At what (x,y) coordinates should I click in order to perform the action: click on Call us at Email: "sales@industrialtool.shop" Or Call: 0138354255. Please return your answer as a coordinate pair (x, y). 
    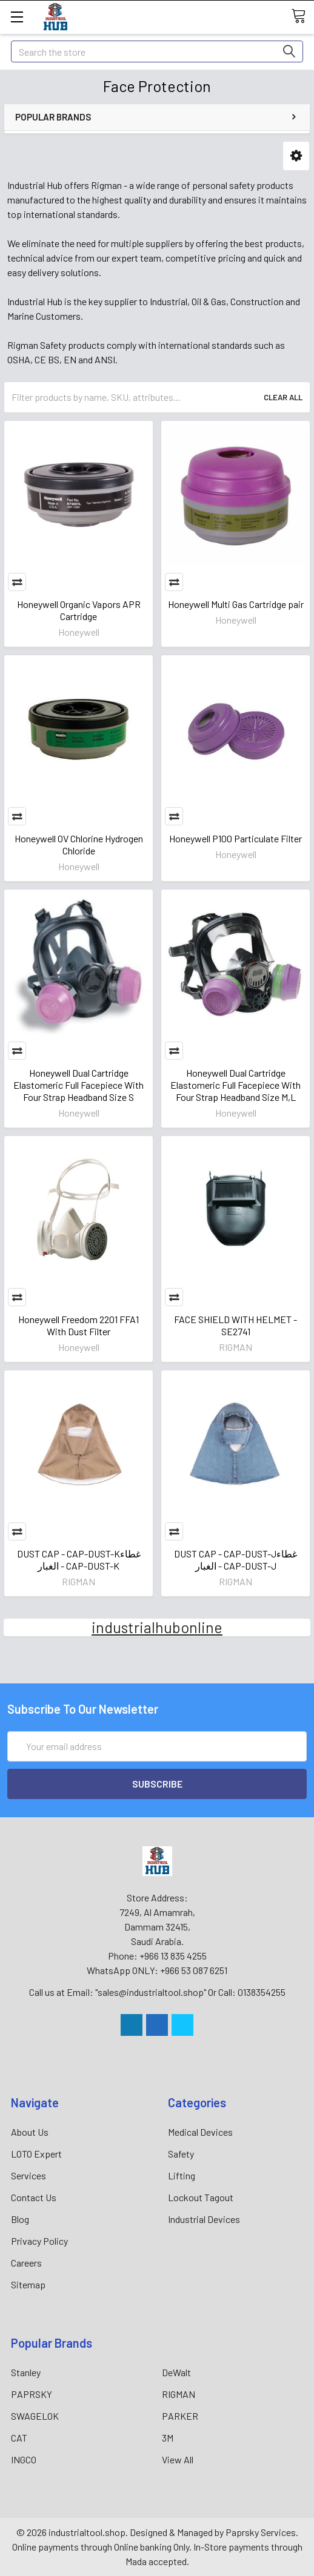
    Looking at the image, I should click on (157, 1992).